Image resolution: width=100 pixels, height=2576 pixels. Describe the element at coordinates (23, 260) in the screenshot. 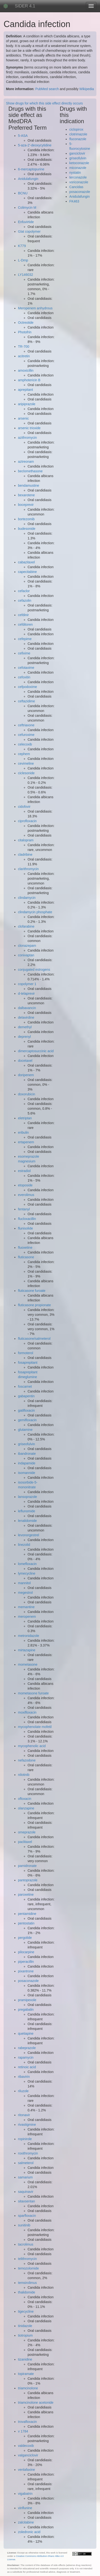

I see `L-Dmp` at that location.